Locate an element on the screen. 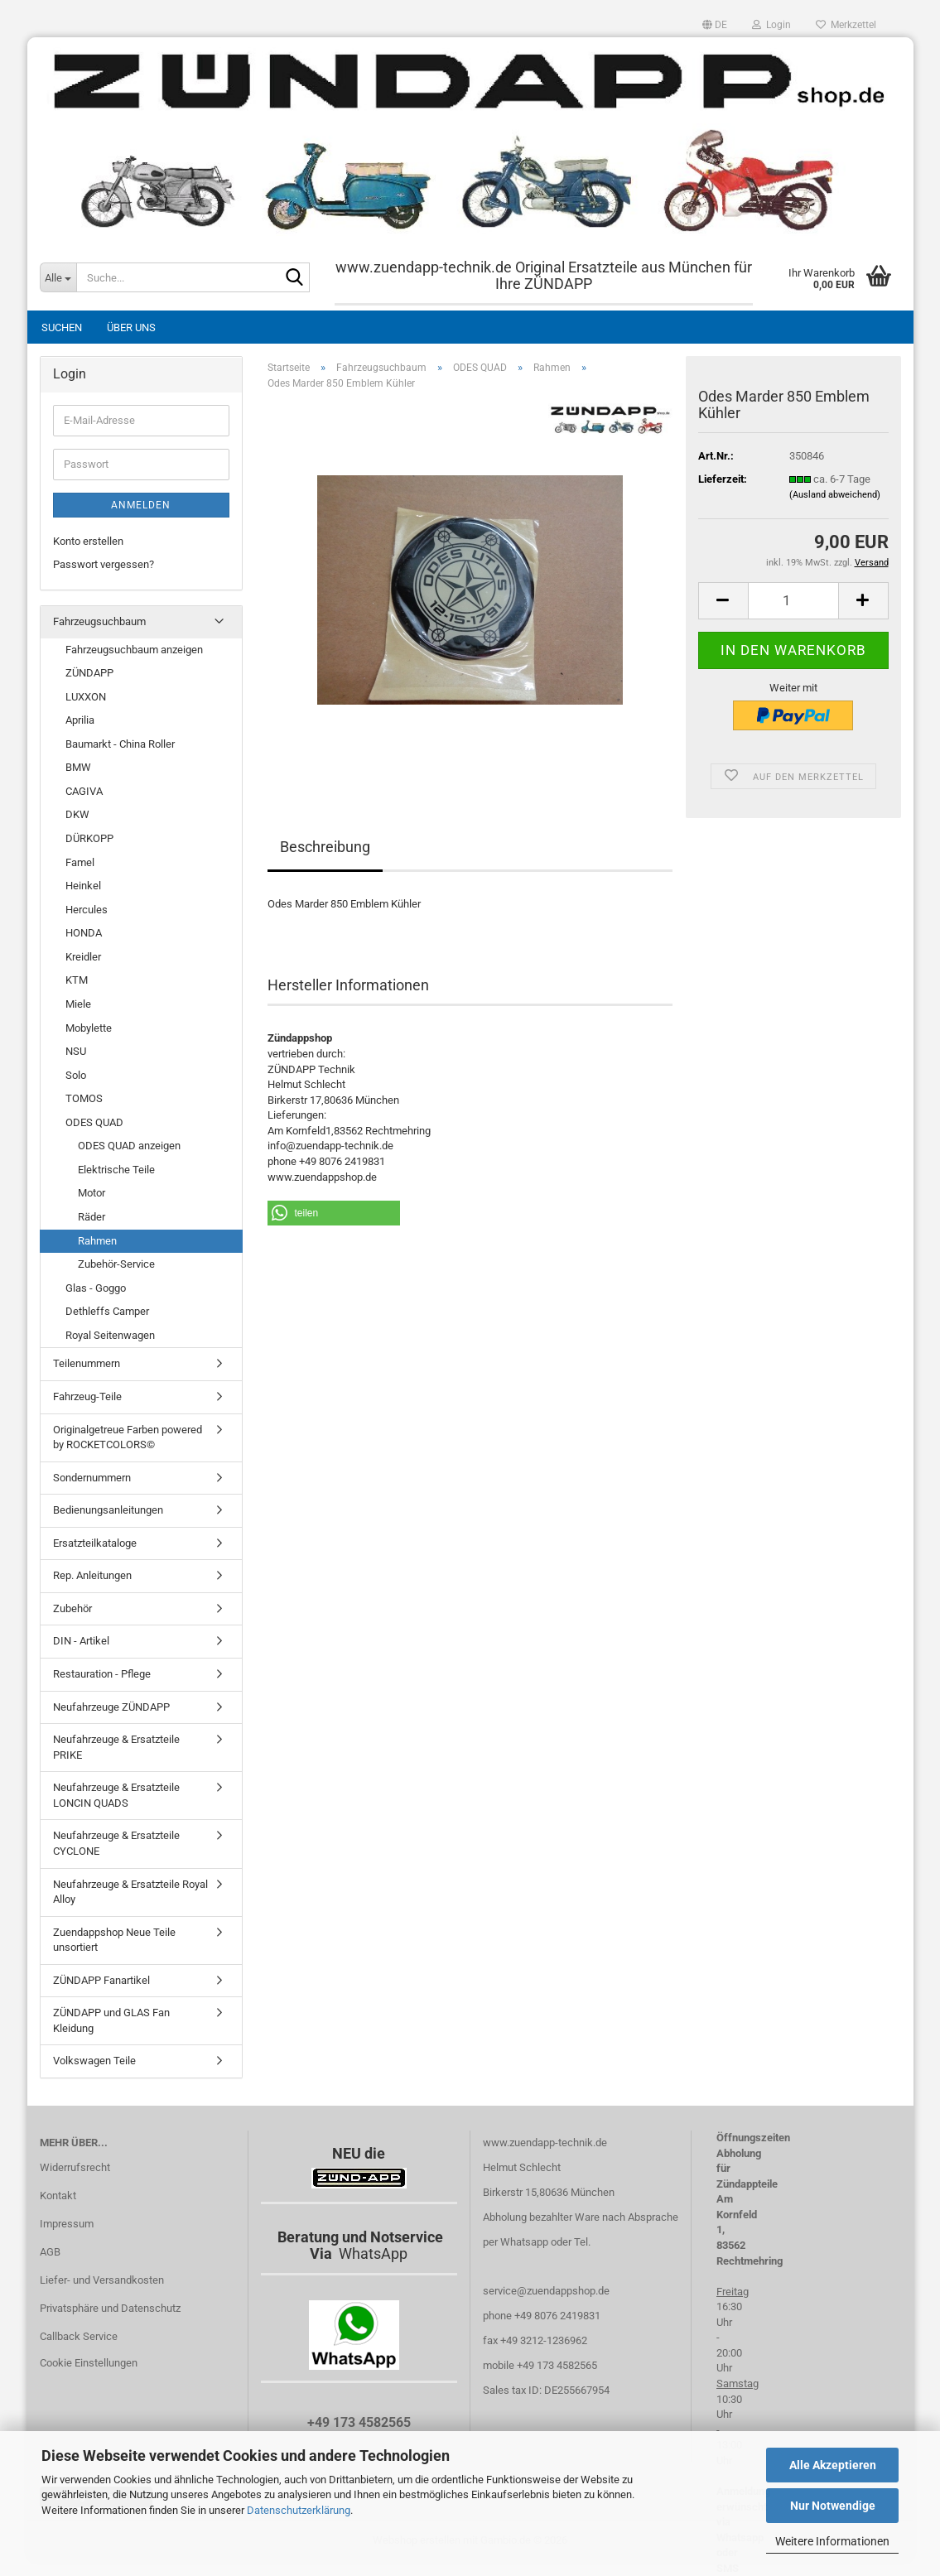 This screenshot has height=2576, width=940. Räder is located at coordinates (91, 1217).